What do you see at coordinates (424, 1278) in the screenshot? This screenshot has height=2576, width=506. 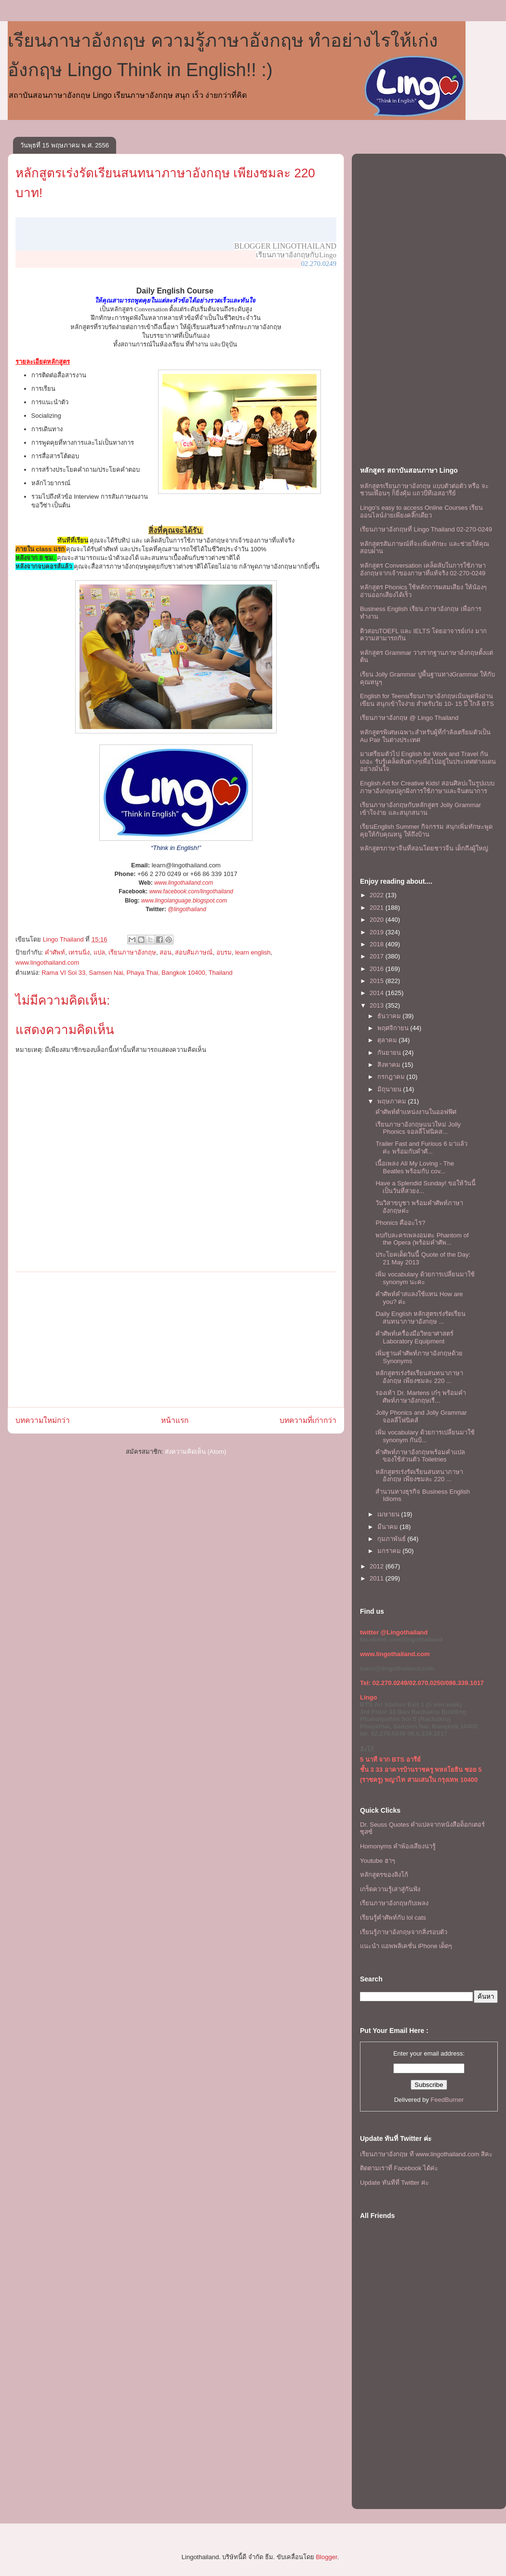 I see `เพิ่ม vocabulary ด้วยการเปลี่ยนมาใช้ synonym นะคะ` at bounding box center [424, 1278].